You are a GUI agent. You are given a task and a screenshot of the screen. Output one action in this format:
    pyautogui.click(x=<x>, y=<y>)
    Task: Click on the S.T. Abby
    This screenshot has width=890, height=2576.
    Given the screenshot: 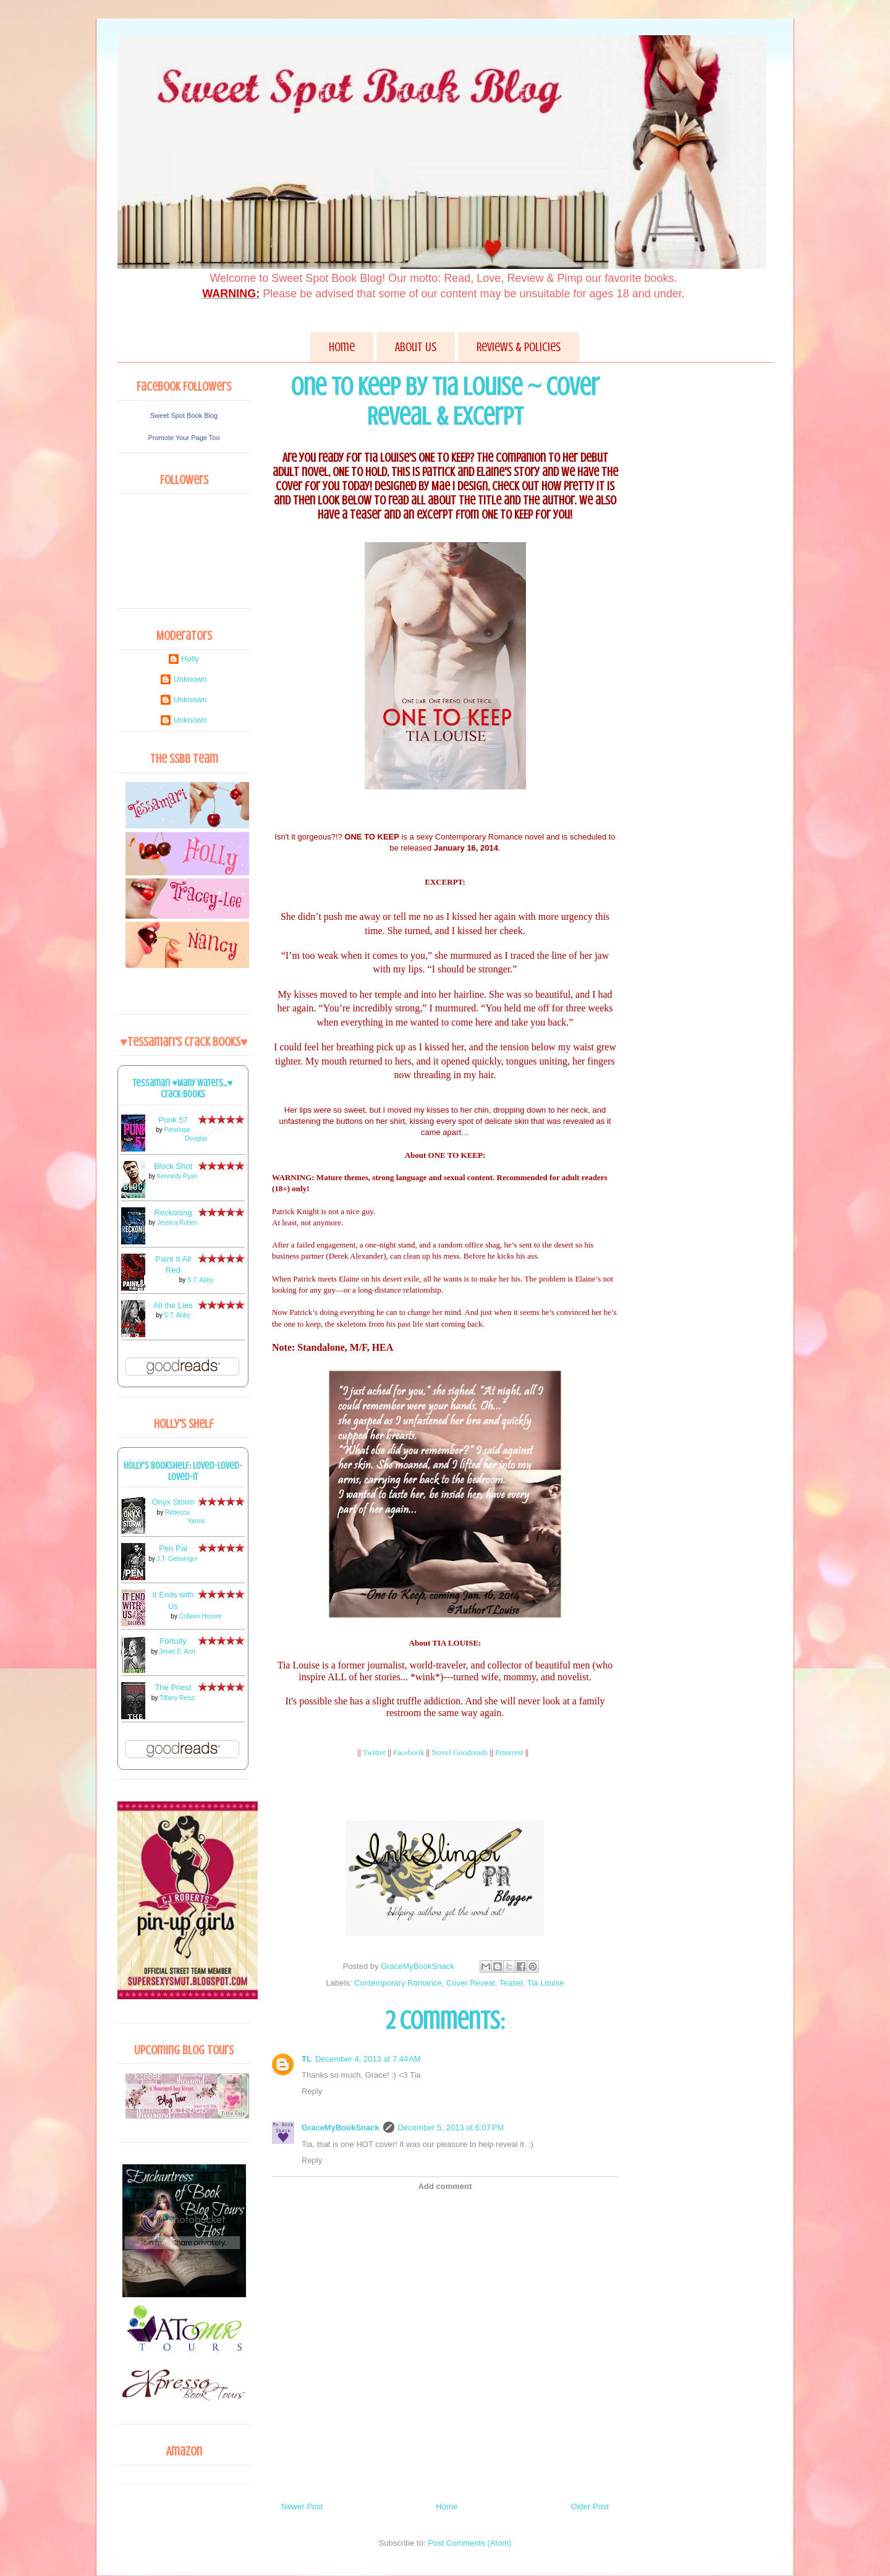 What is the action you would take?
    pyautogui.click(x=200, y=1280)
    